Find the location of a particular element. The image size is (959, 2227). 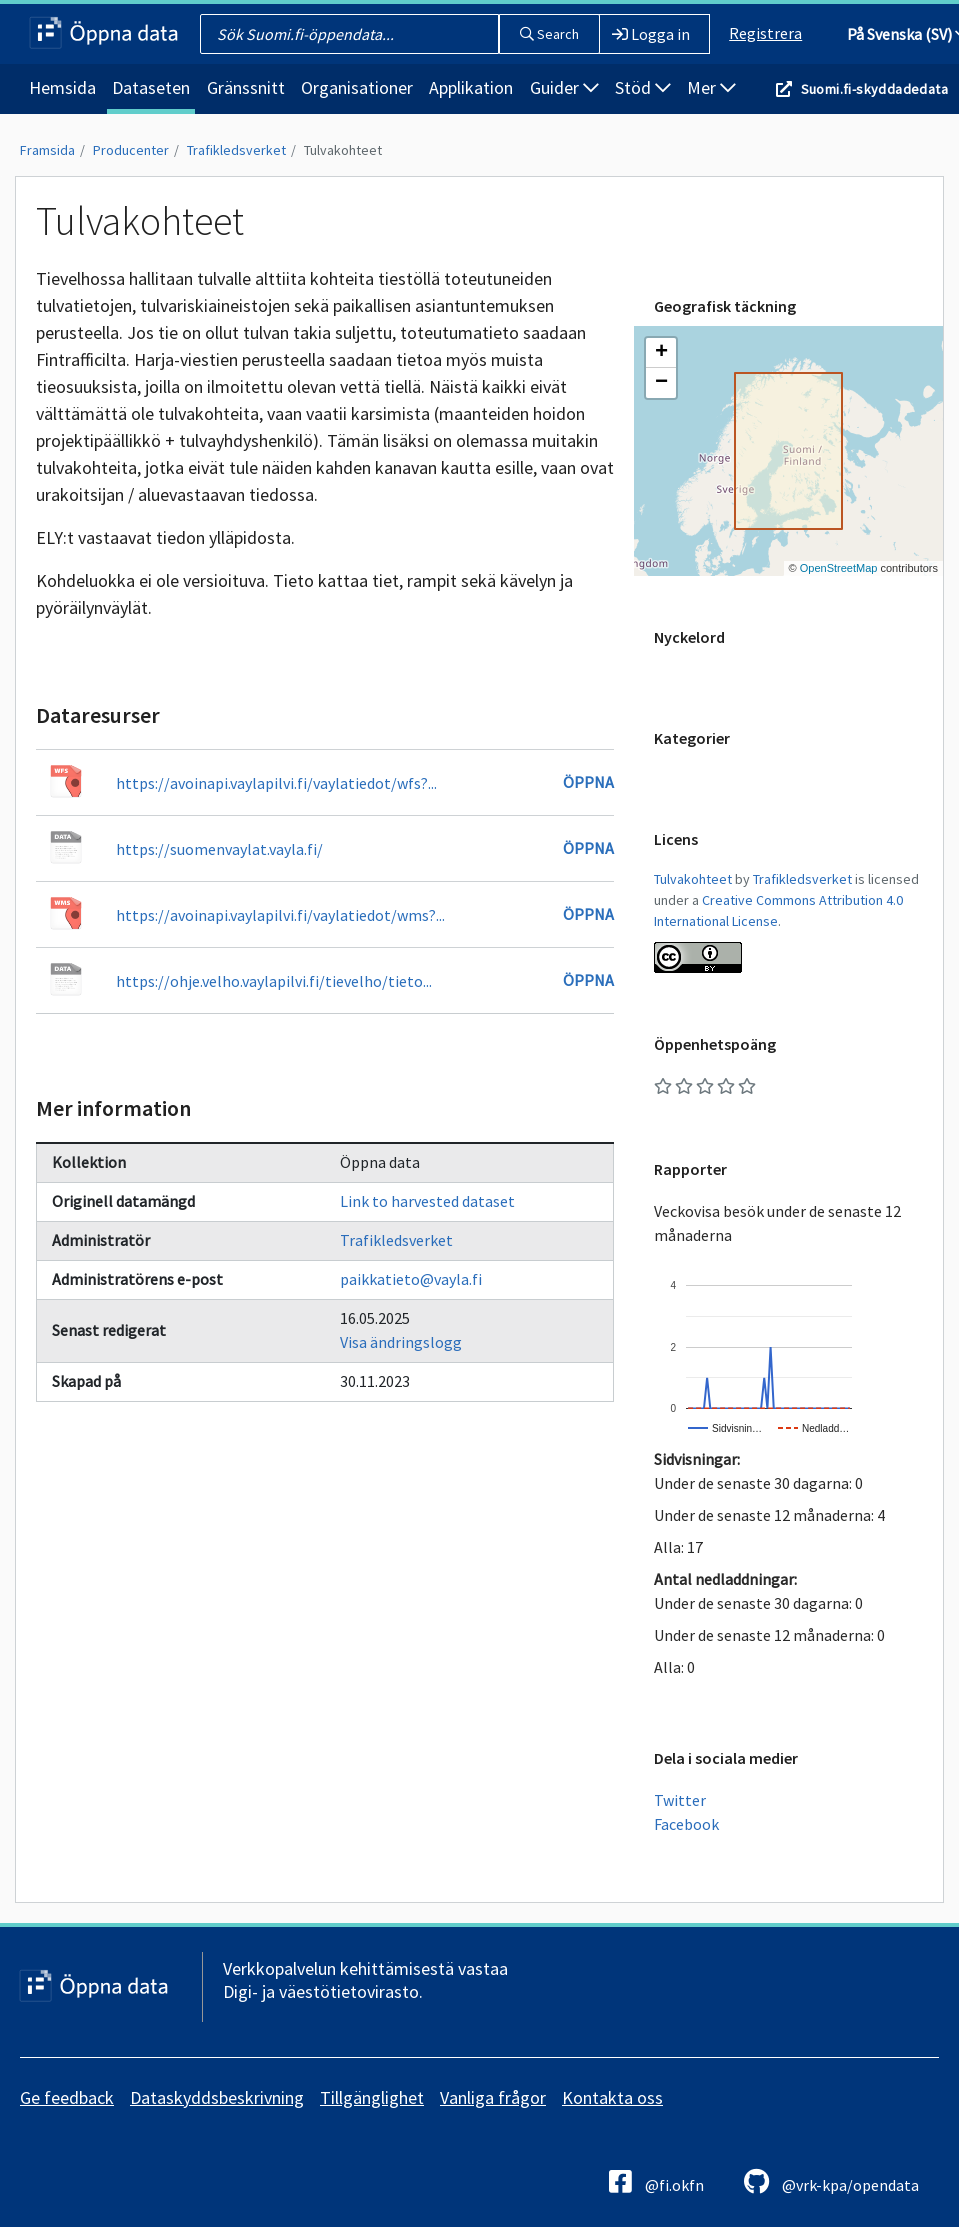

Framsida is located at coordinates (47, 150).